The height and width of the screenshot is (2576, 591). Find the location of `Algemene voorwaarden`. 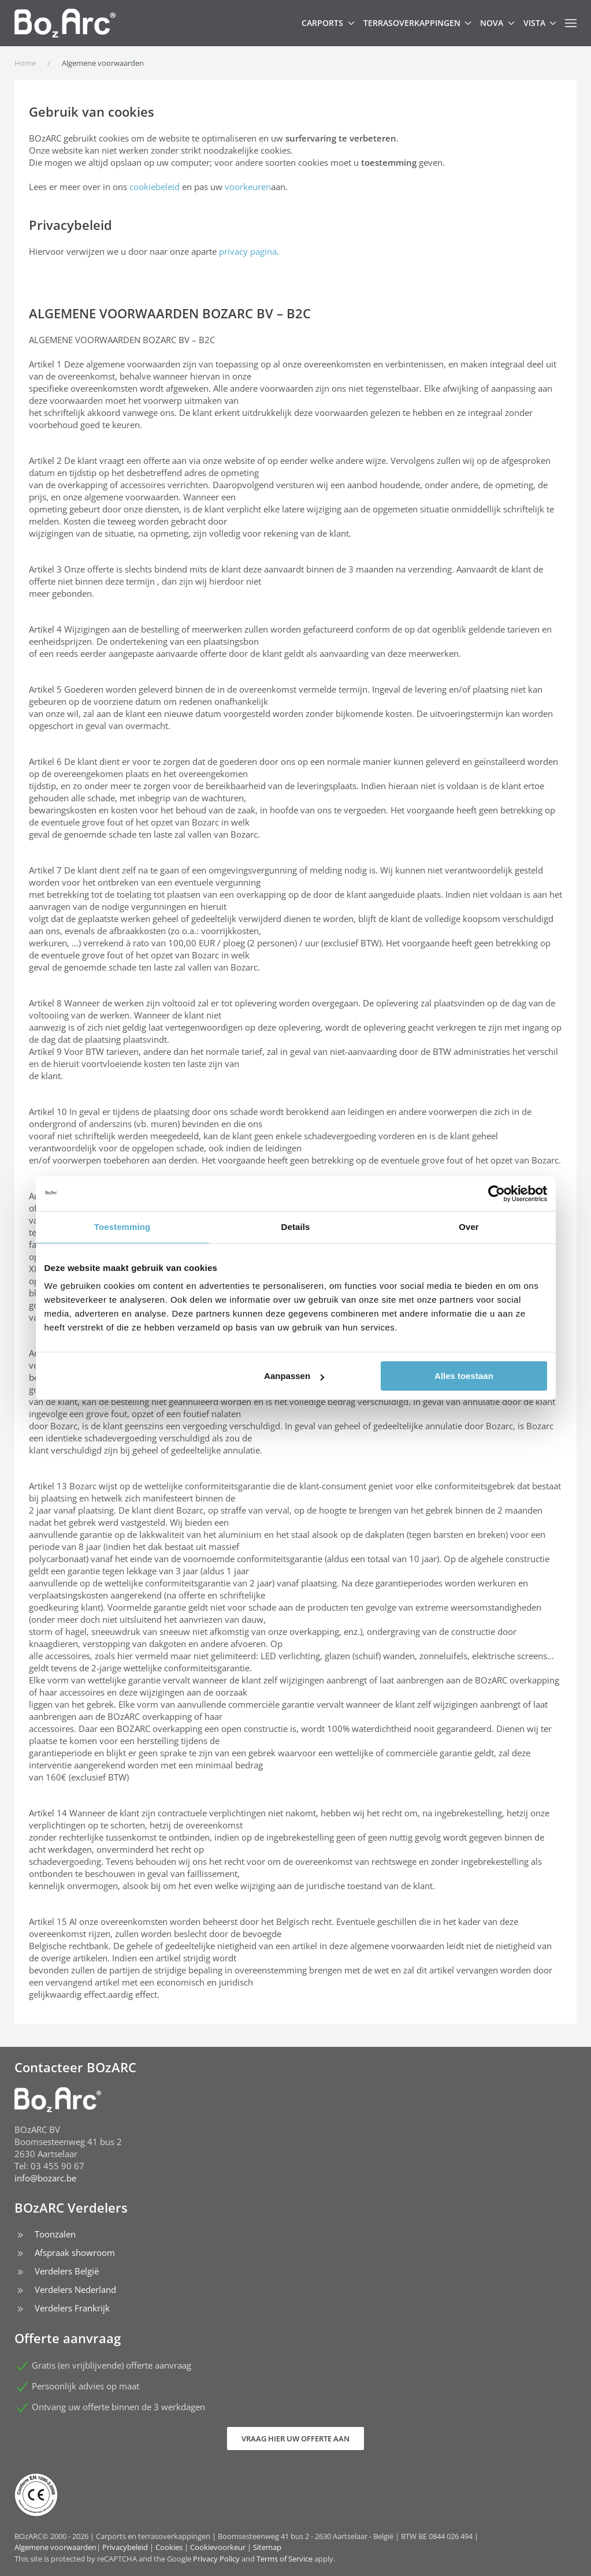

Algemene voorwaarden is located at coordinates (55, 2547).